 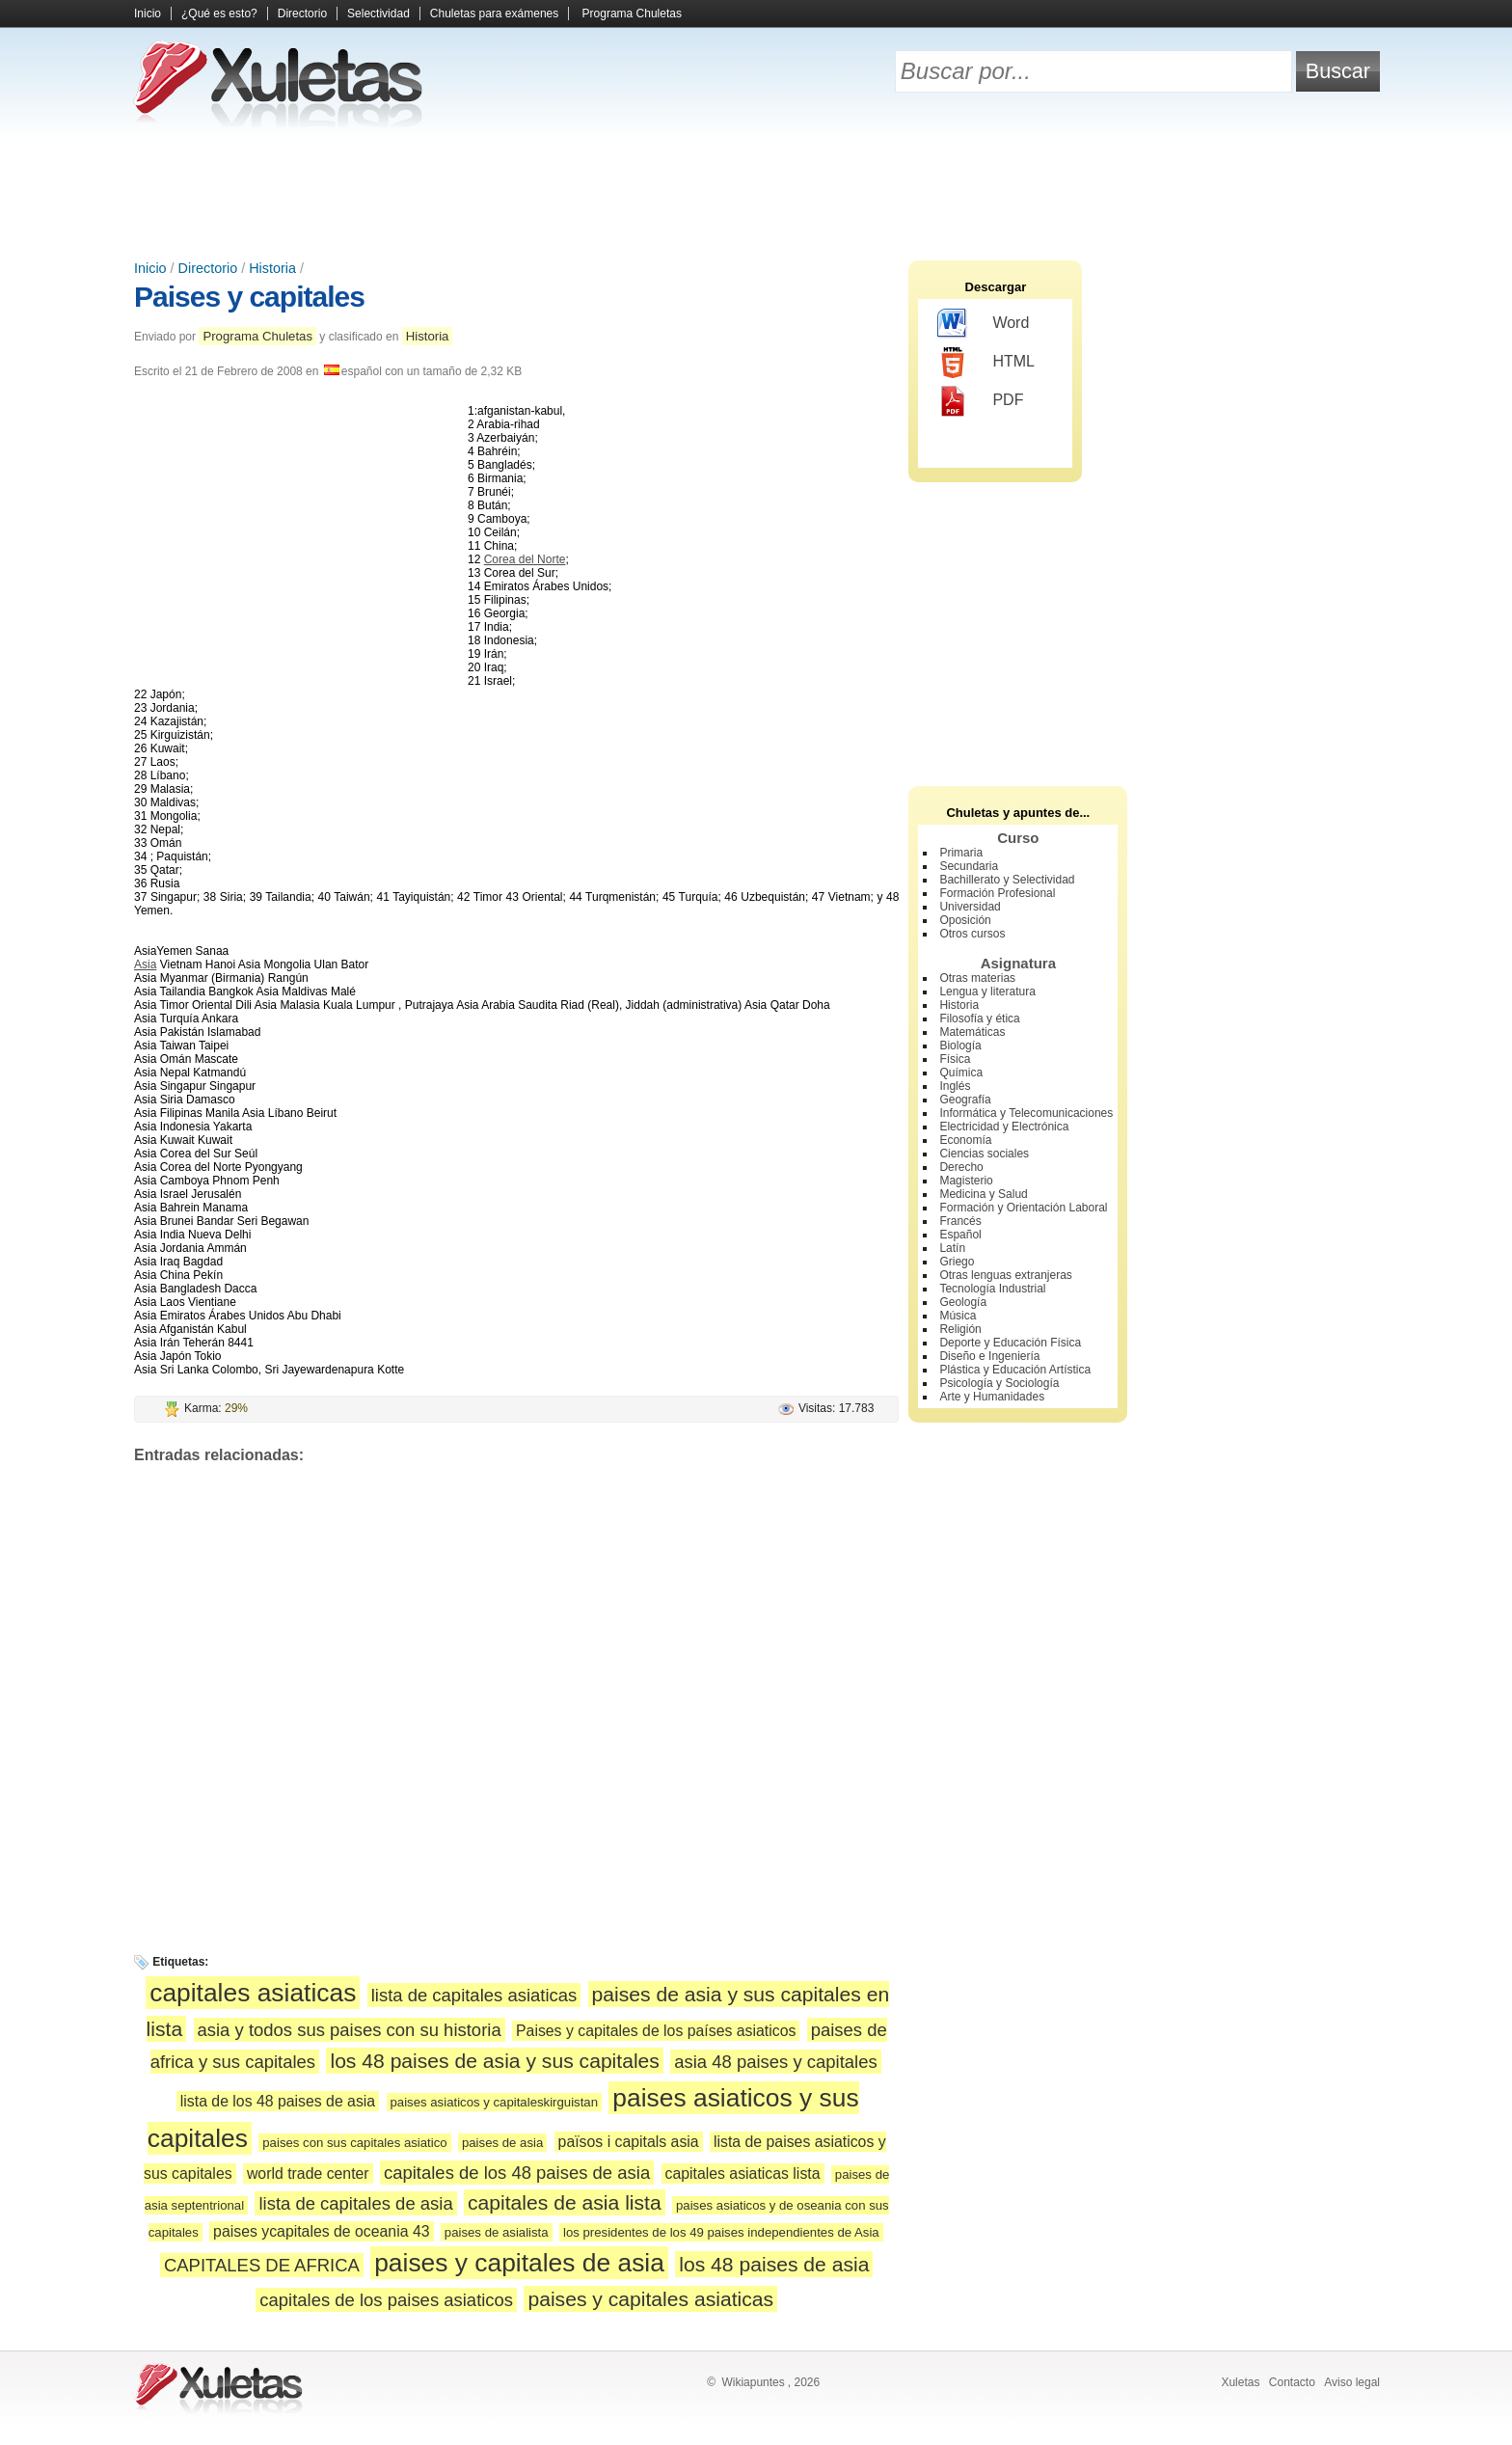 What do you see at coordinates (989, 1356) in the screenshot?
I see `Diseño e Ingeniería` at bounding box center [989, 1356].